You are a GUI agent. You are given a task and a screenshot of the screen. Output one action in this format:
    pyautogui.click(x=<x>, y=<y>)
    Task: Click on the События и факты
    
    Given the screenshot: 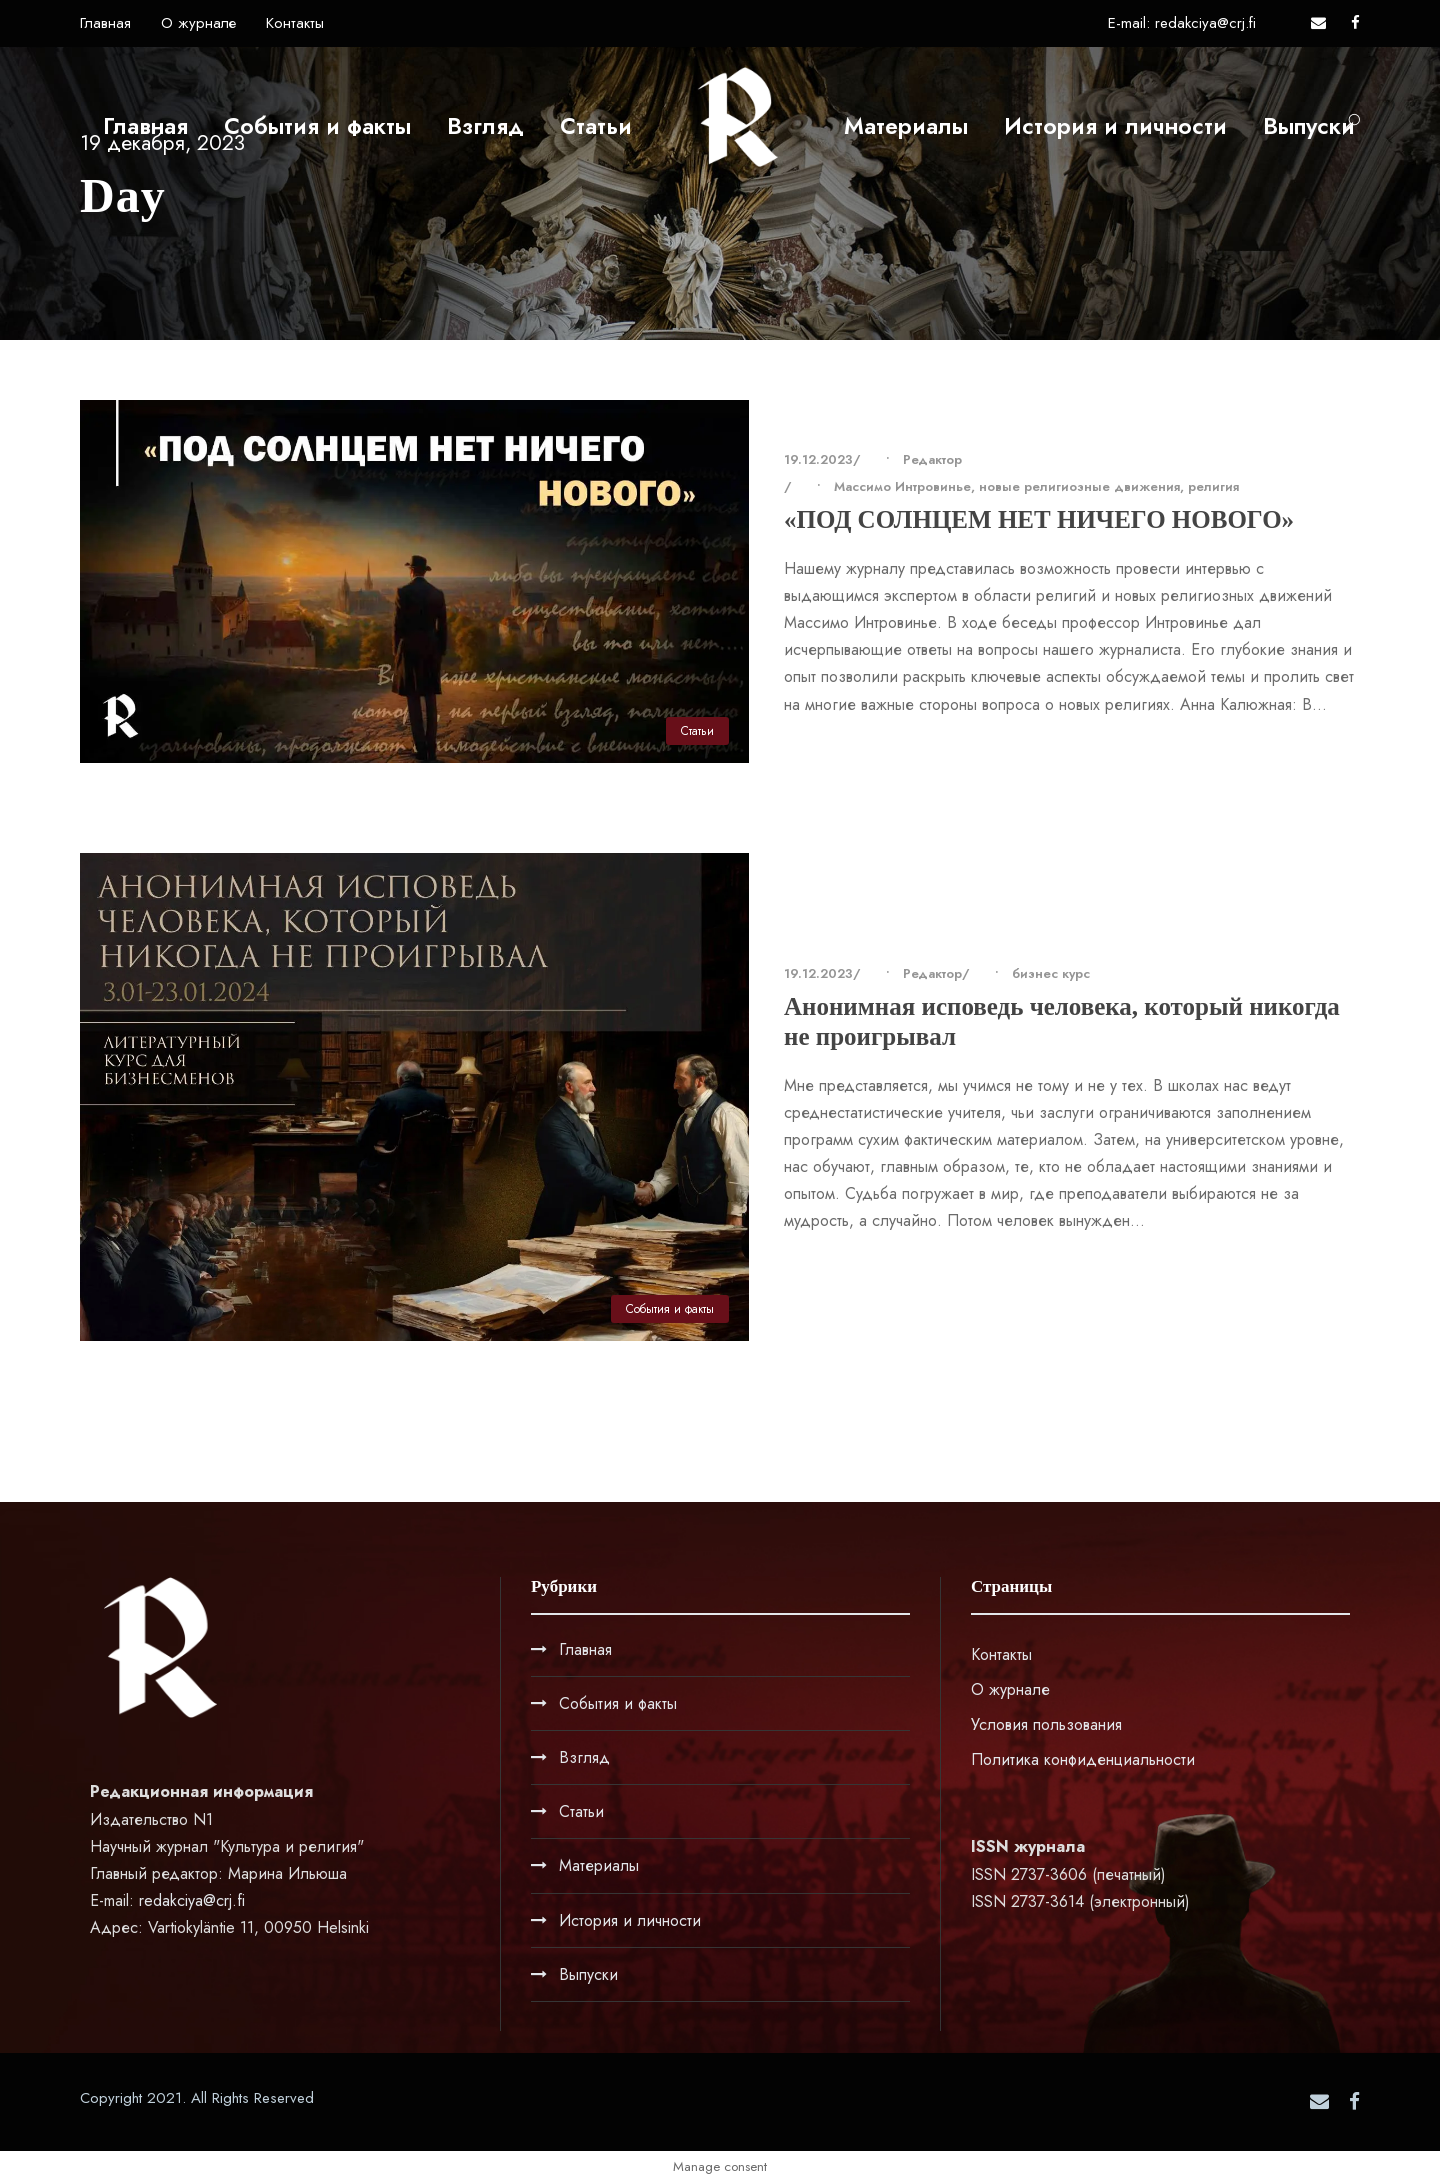 What is the action you would take?
    pyautogui.click(x=317, y=126)
    